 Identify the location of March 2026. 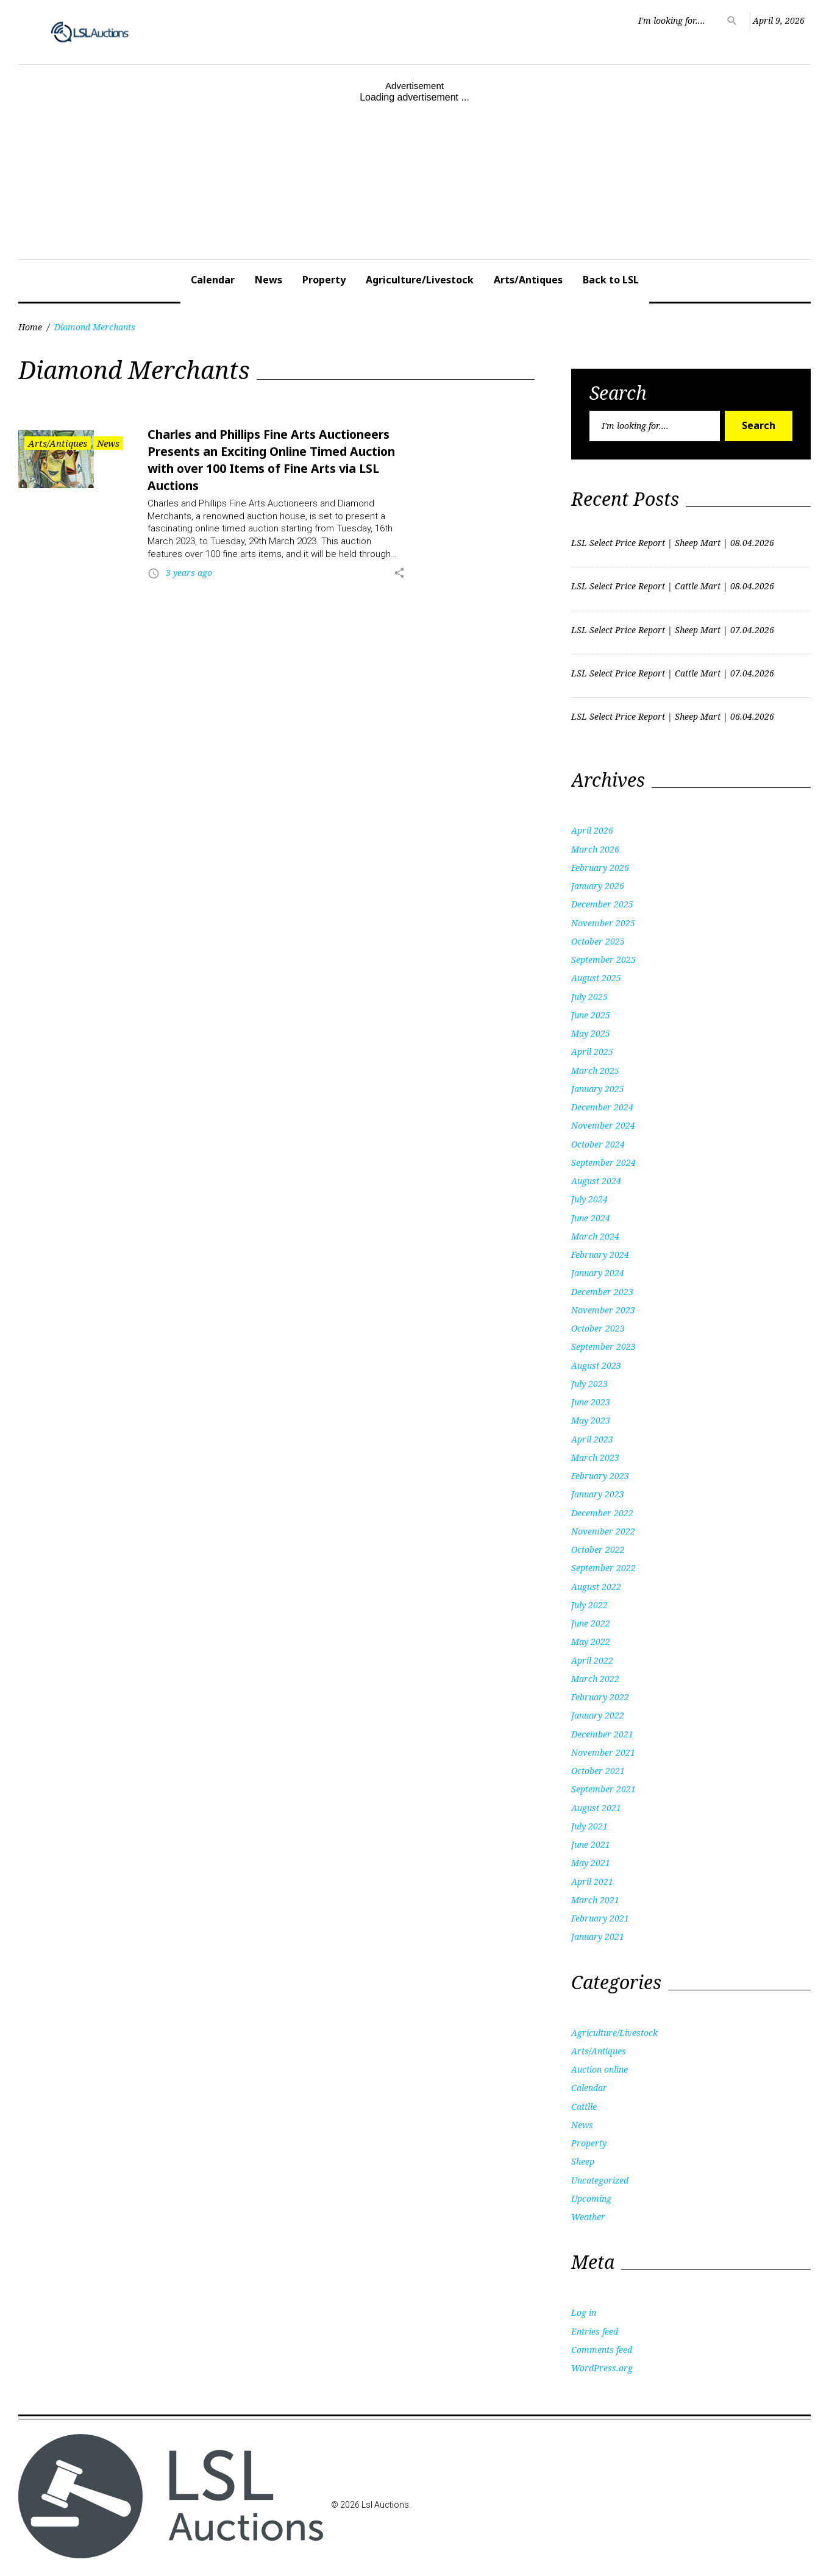
(595, 849).